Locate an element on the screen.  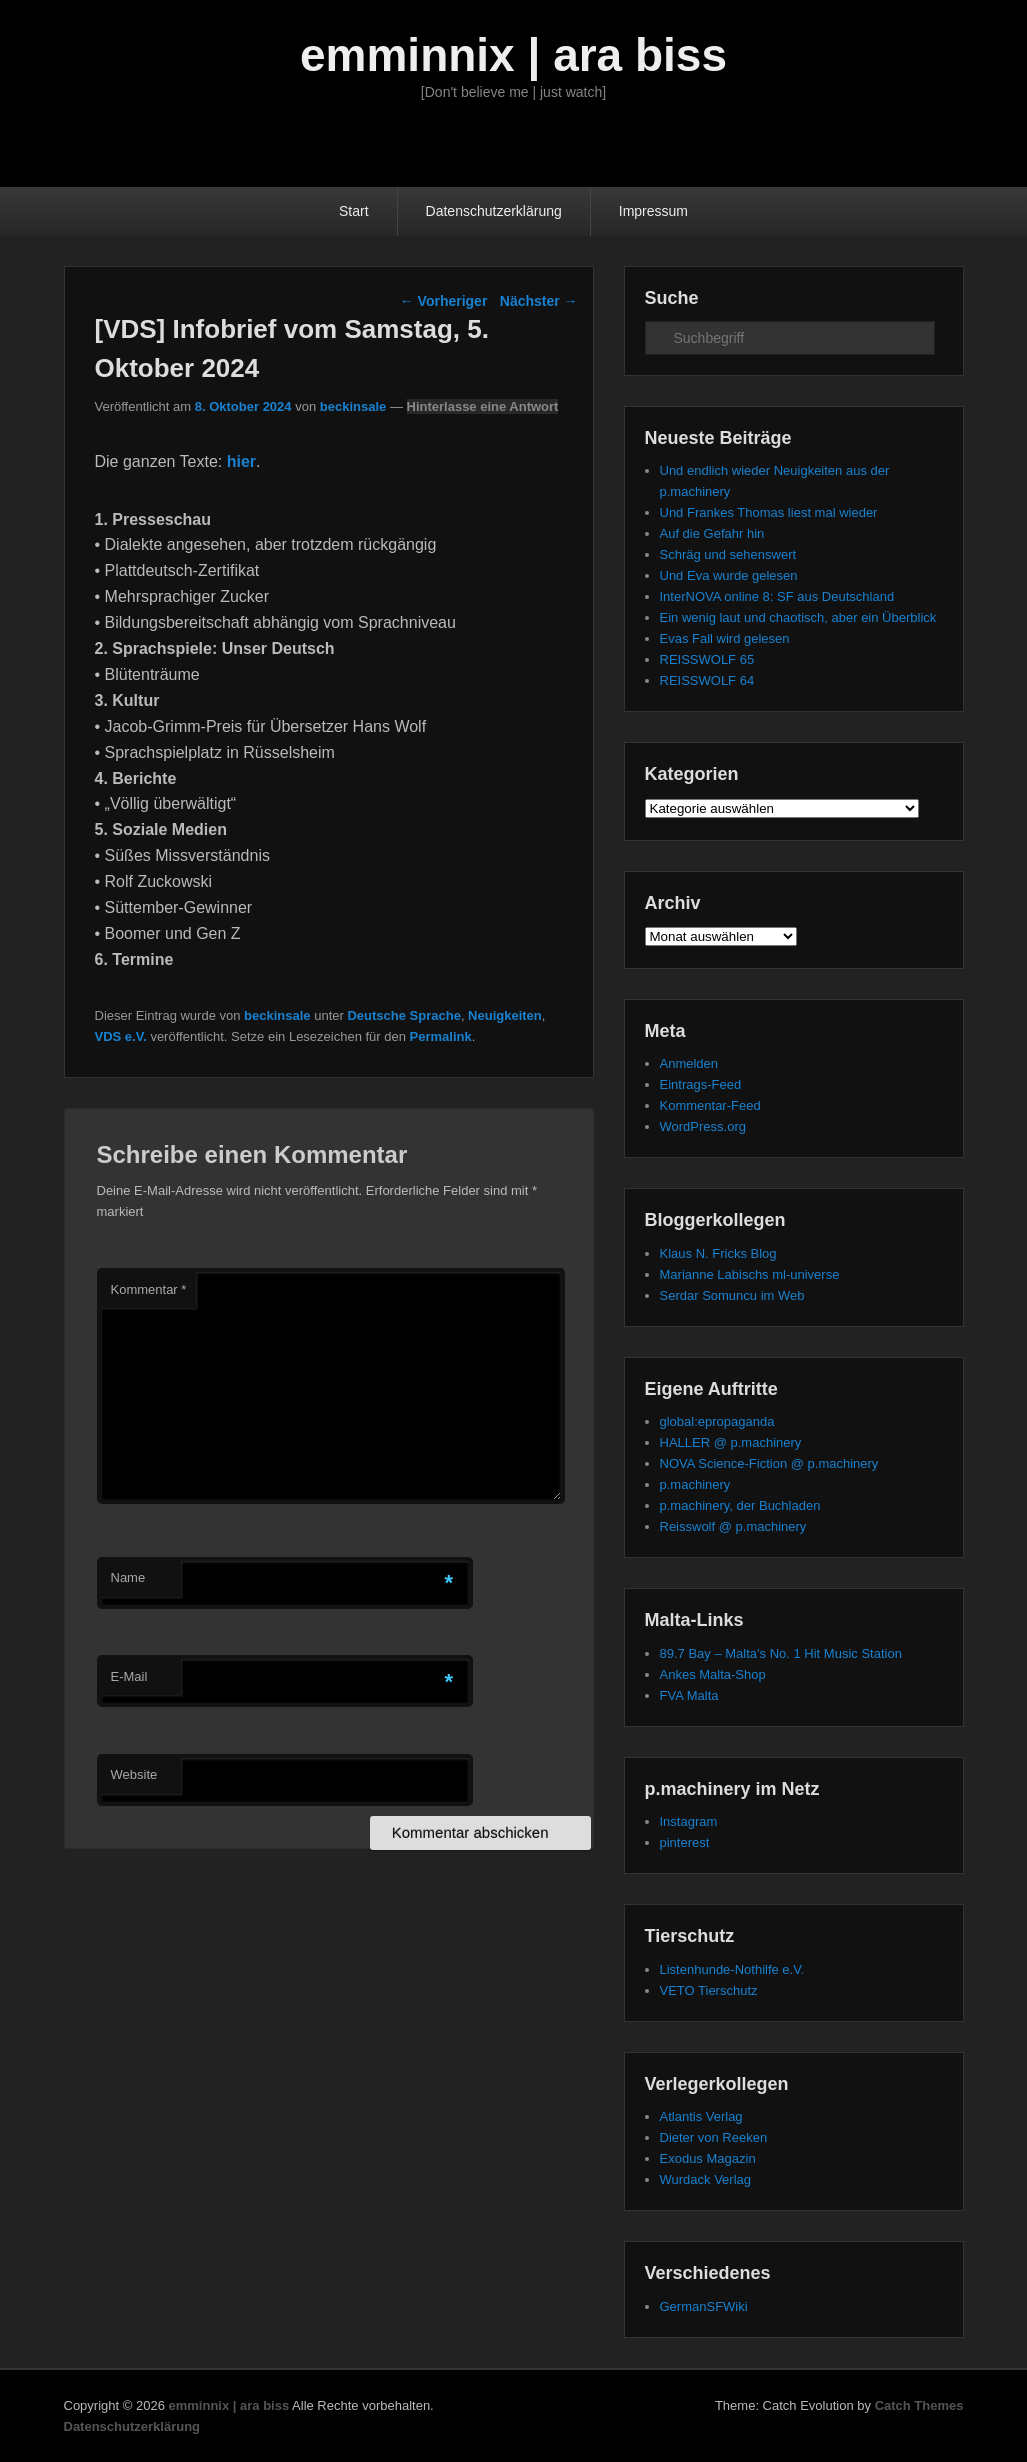
REISSWOLF 64 is located at coordinates (707, 680).